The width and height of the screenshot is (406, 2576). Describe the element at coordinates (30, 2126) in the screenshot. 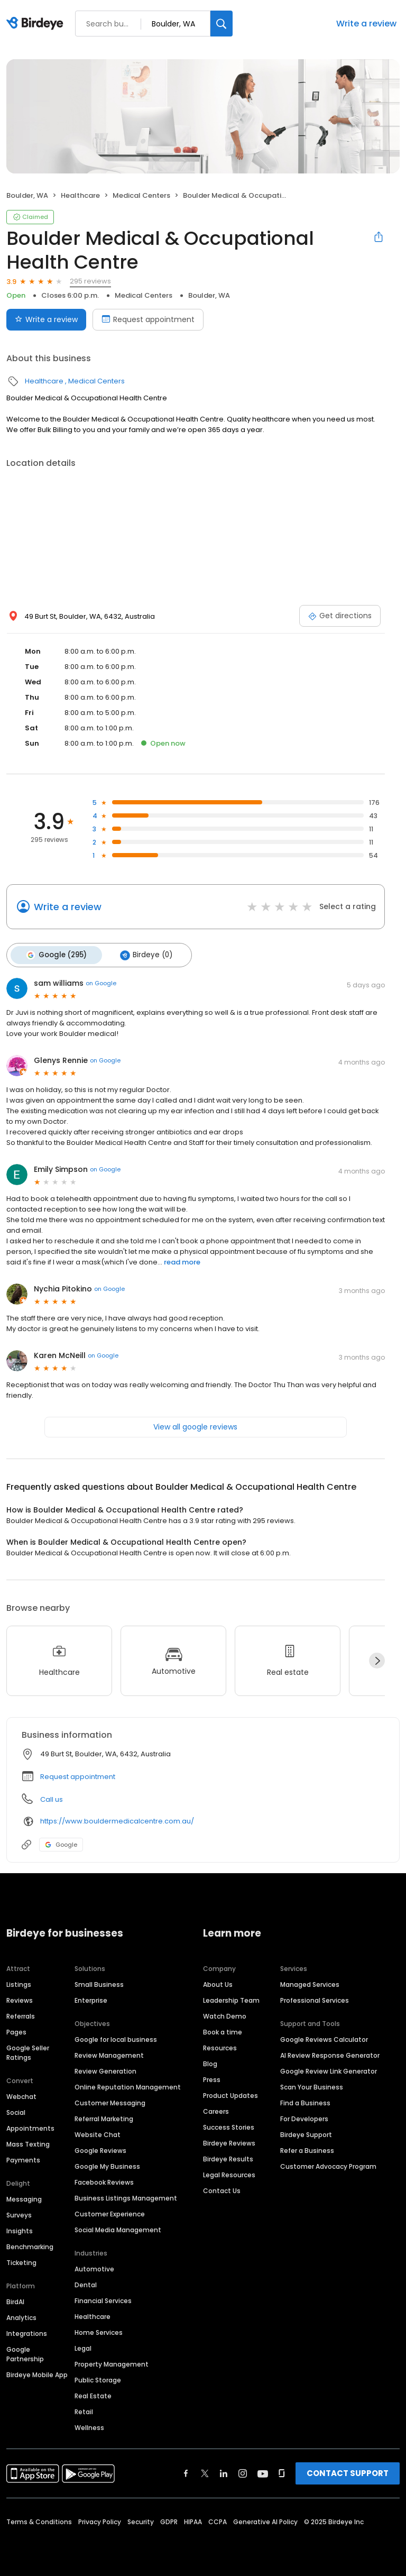

I see `Appointments` at that location.